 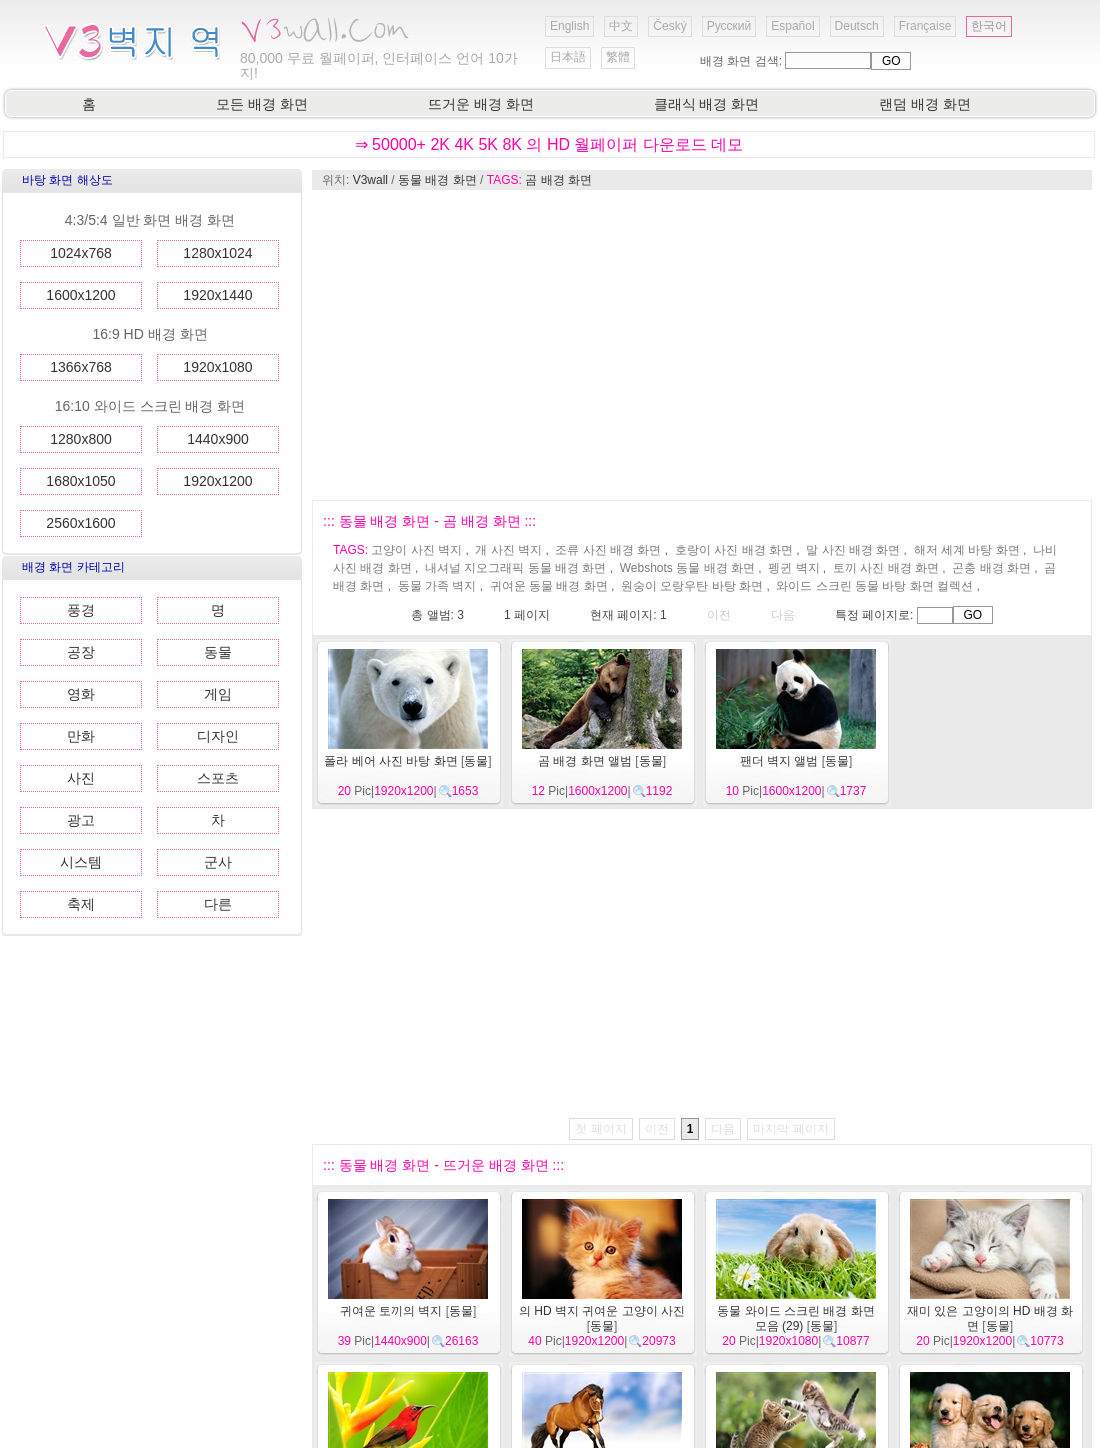 What do you see at coordinates (81, 736) in the screenshot?
I see `만화` at bounding box center [81, 736].